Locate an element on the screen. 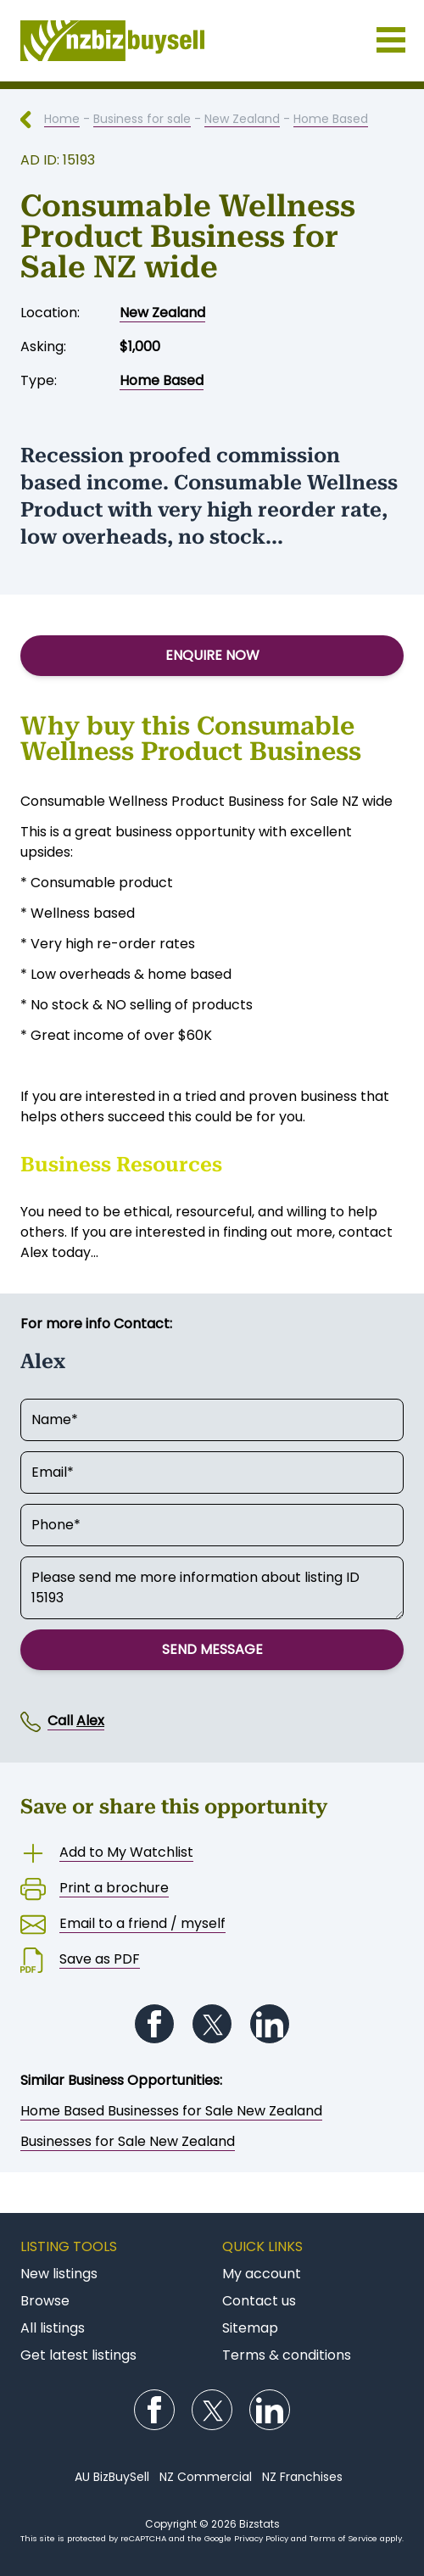 This screenshot has width=424, height=2576. Home is located at coordinates (62, 118).